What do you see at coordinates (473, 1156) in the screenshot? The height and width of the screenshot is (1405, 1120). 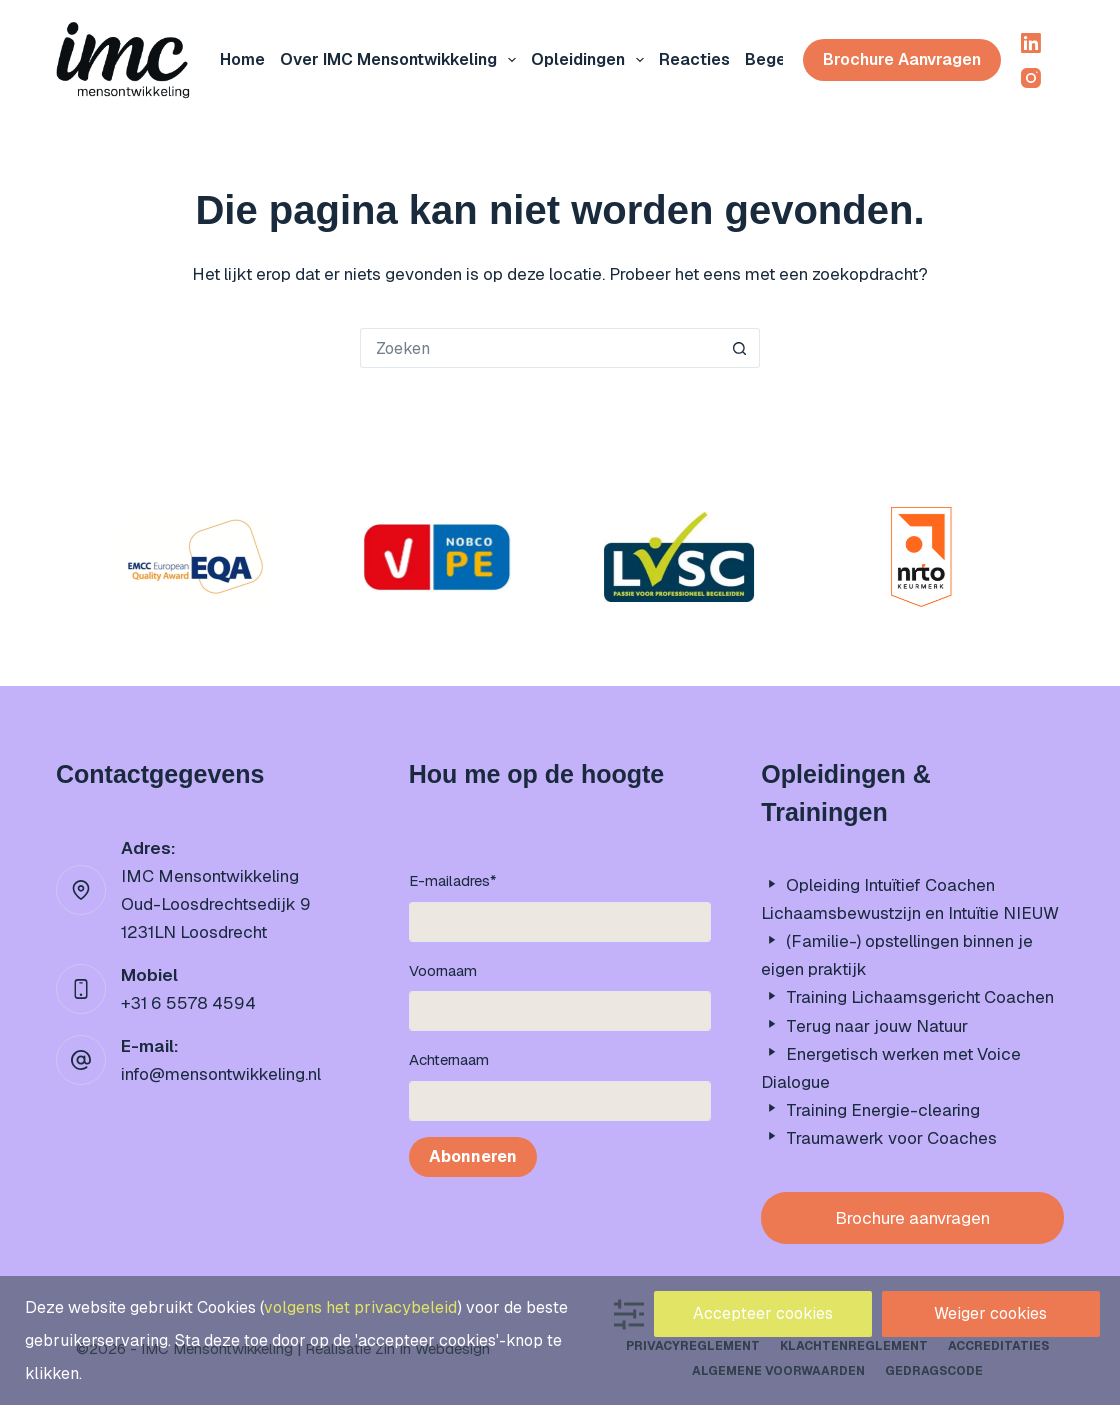 I see `Abonneren` at bounding box center [473, 1156].